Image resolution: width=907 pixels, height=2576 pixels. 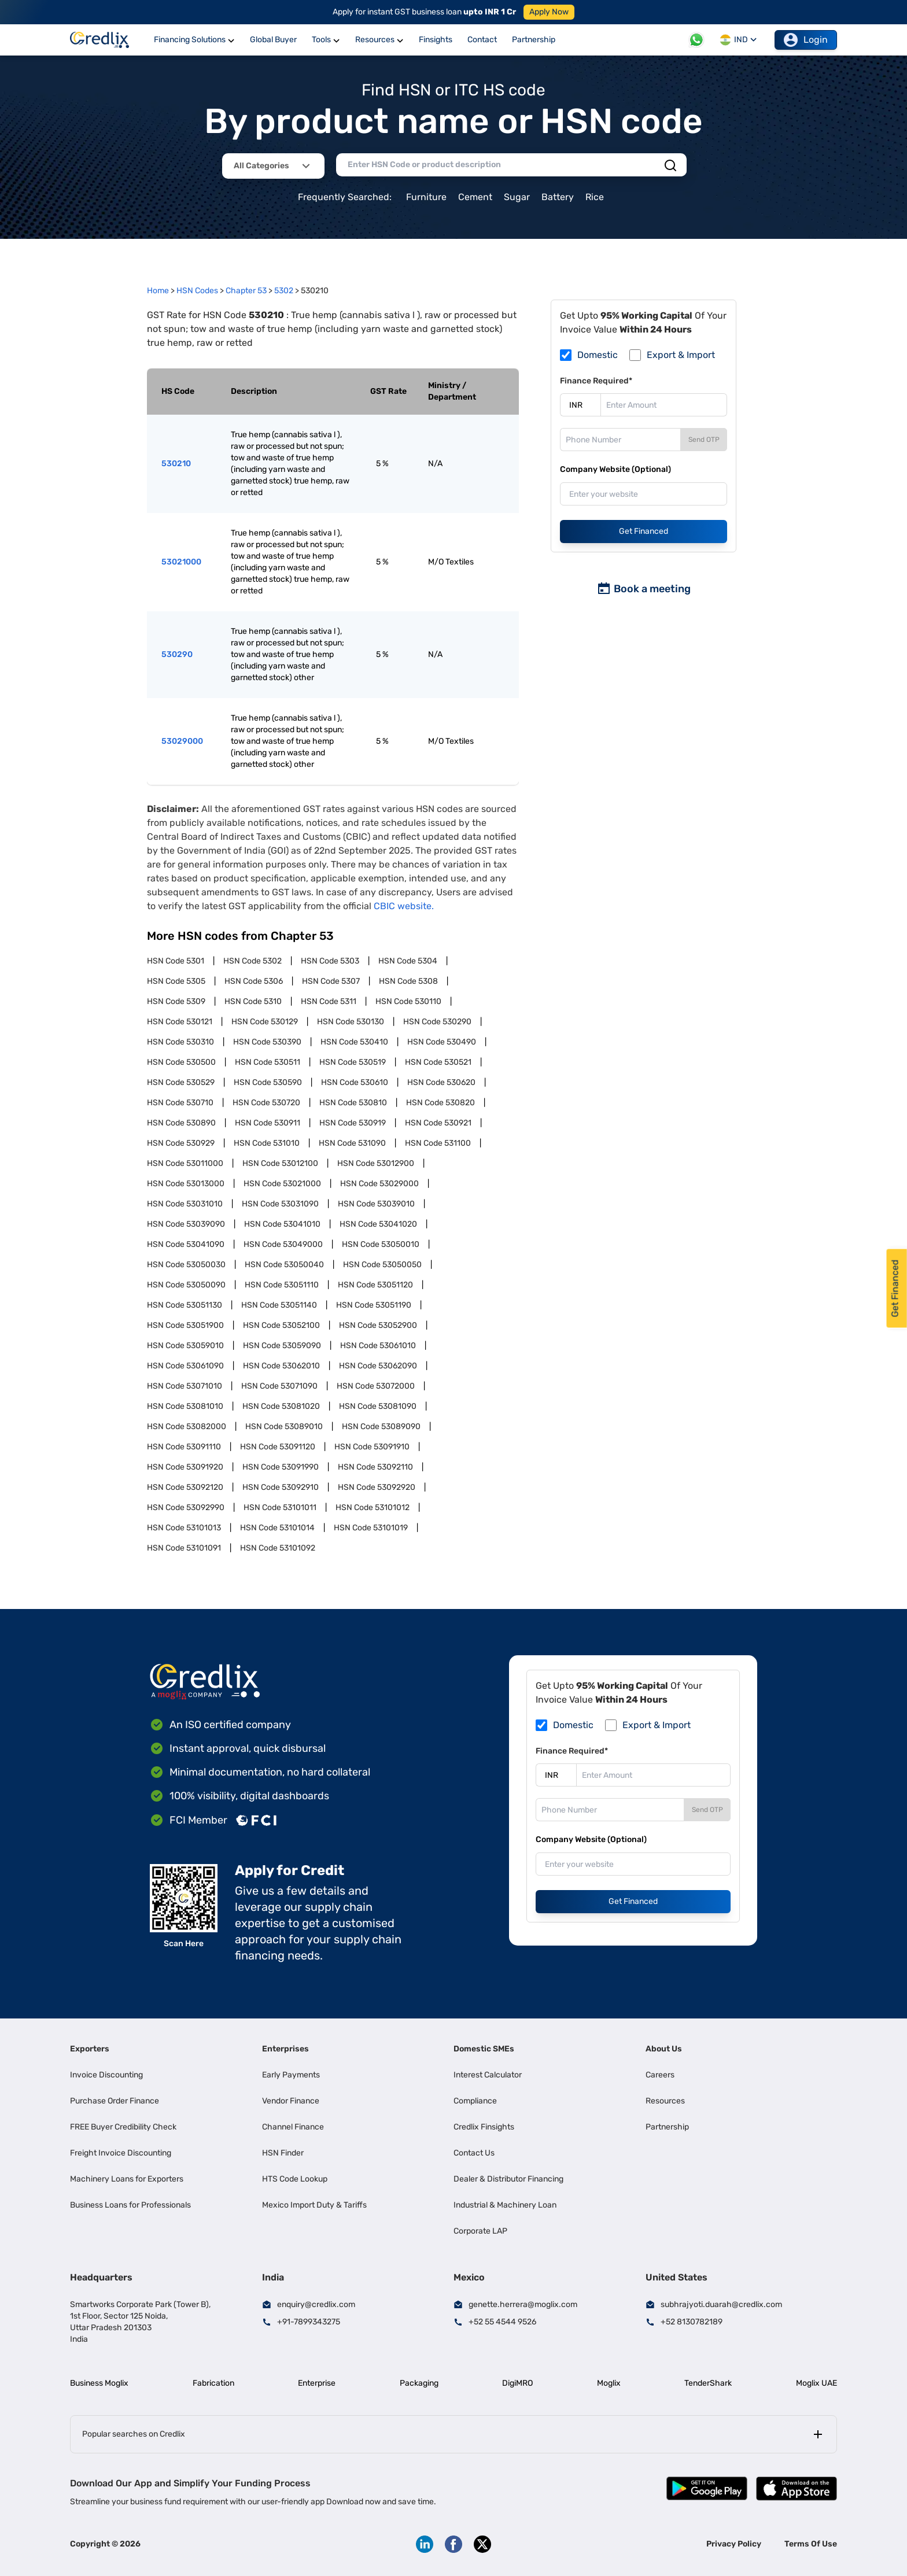 I want to click on Mexico Import Duty & Tariffs, so click(x=314, y=2205).